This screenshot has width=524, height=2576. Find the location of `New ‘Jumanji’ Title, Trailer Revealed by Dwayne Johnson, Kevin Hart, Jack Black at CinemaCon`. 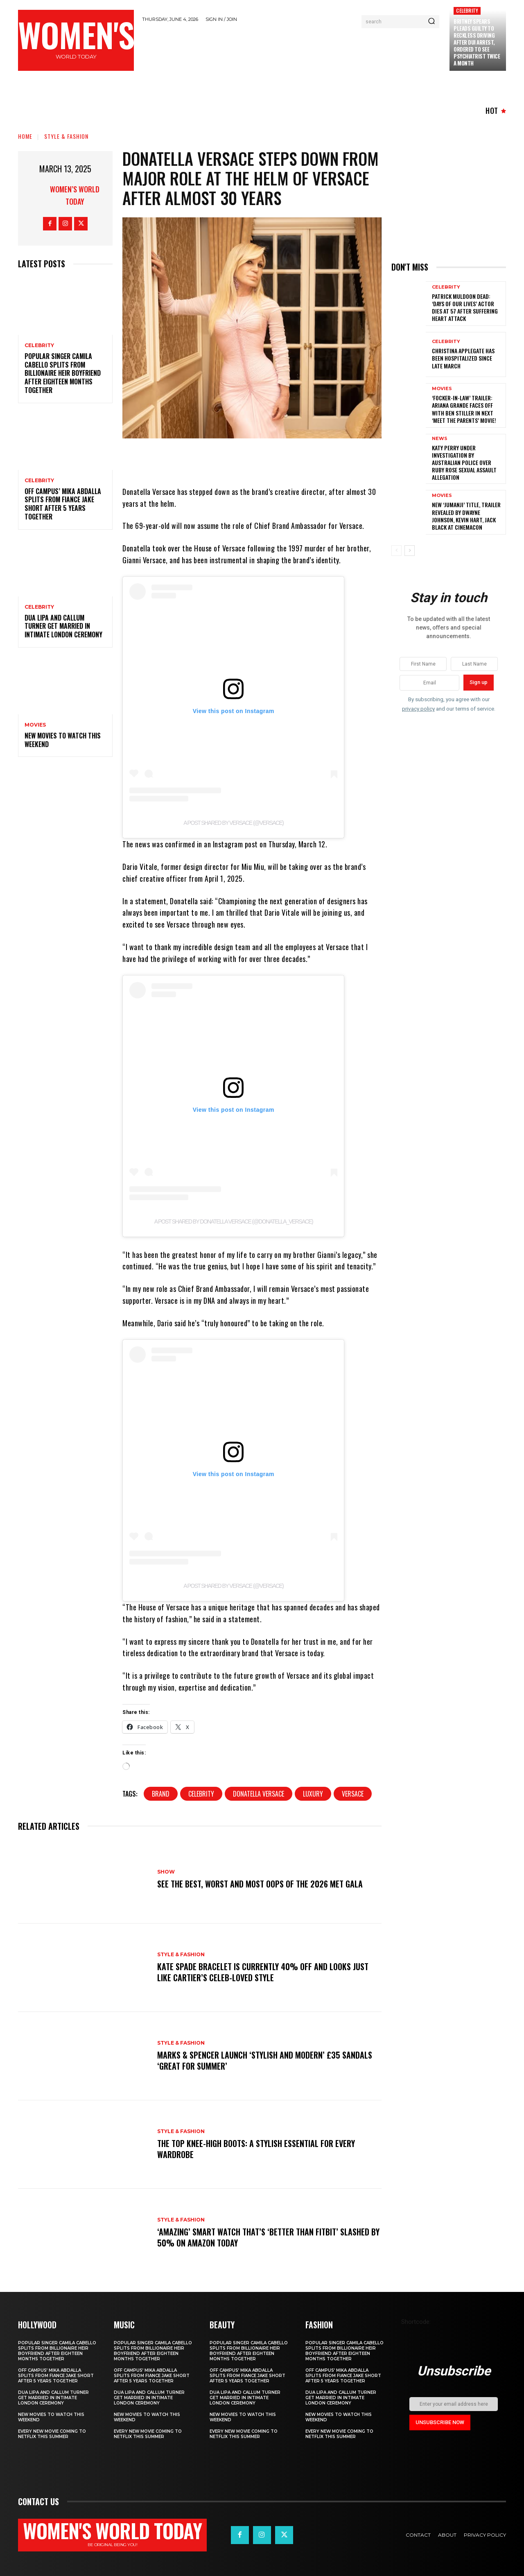

New ‘Jumanji’ Title, Trailer Revealed by Dwayne Johnson, Kevin Hart, Jack Black at CinemaCon is located at coordinates (466, 515).